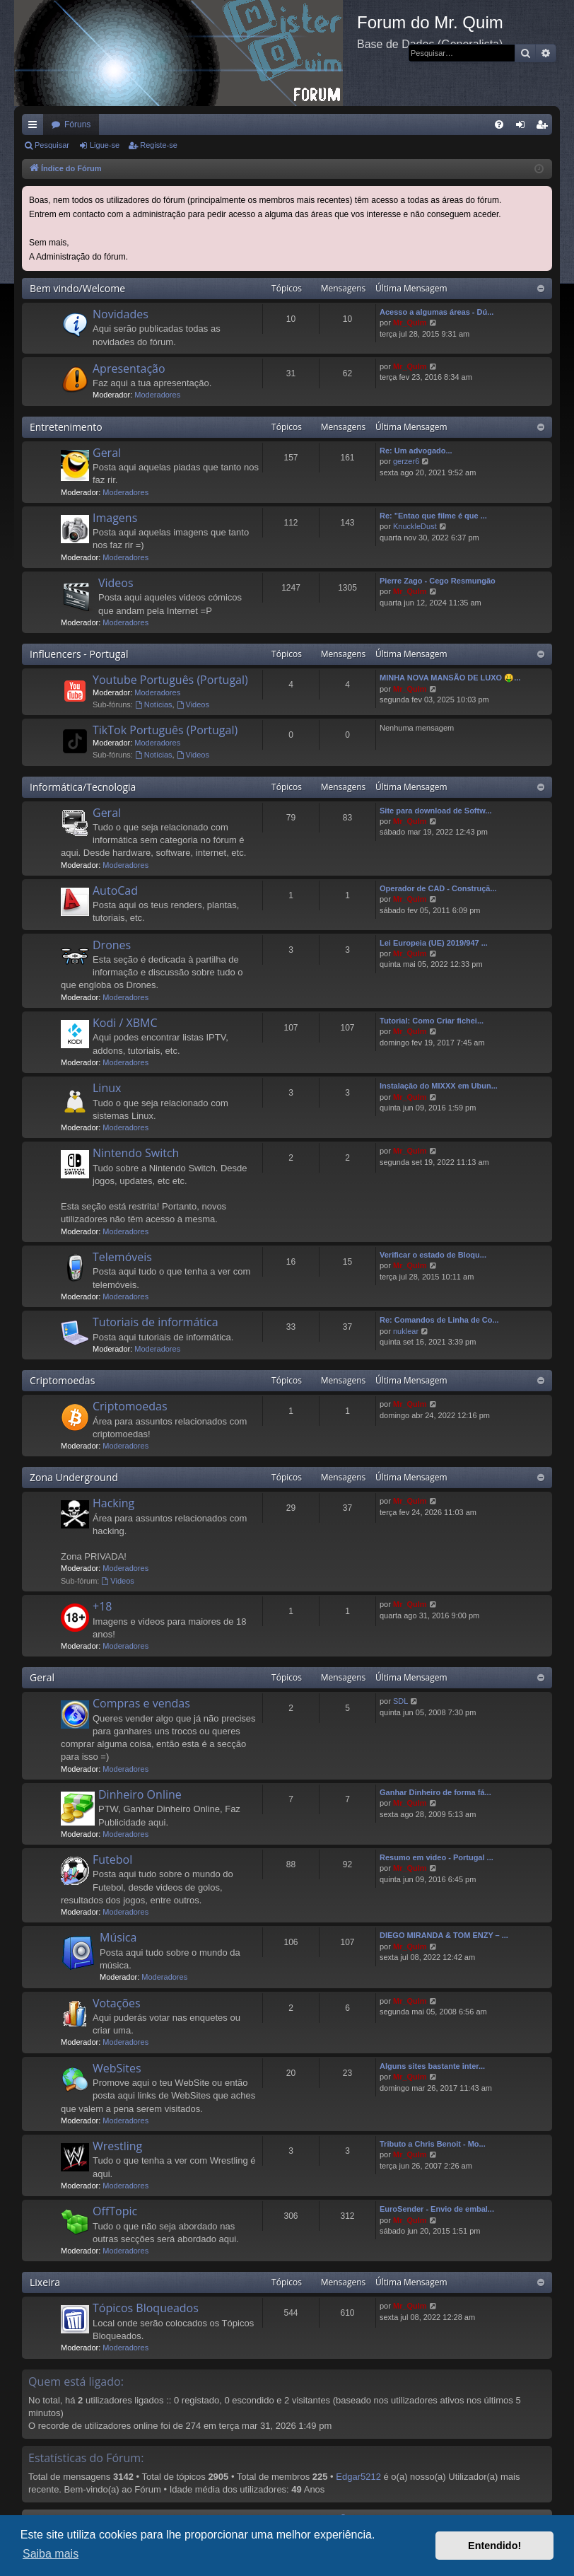 Image resolution: width=574 pixels, height=2576 pixels. What do you see at coordinates (436, 312) in the screenshot?
I see `Acesso a algumas áreas - Dú...` at bounding box center [436, 312].